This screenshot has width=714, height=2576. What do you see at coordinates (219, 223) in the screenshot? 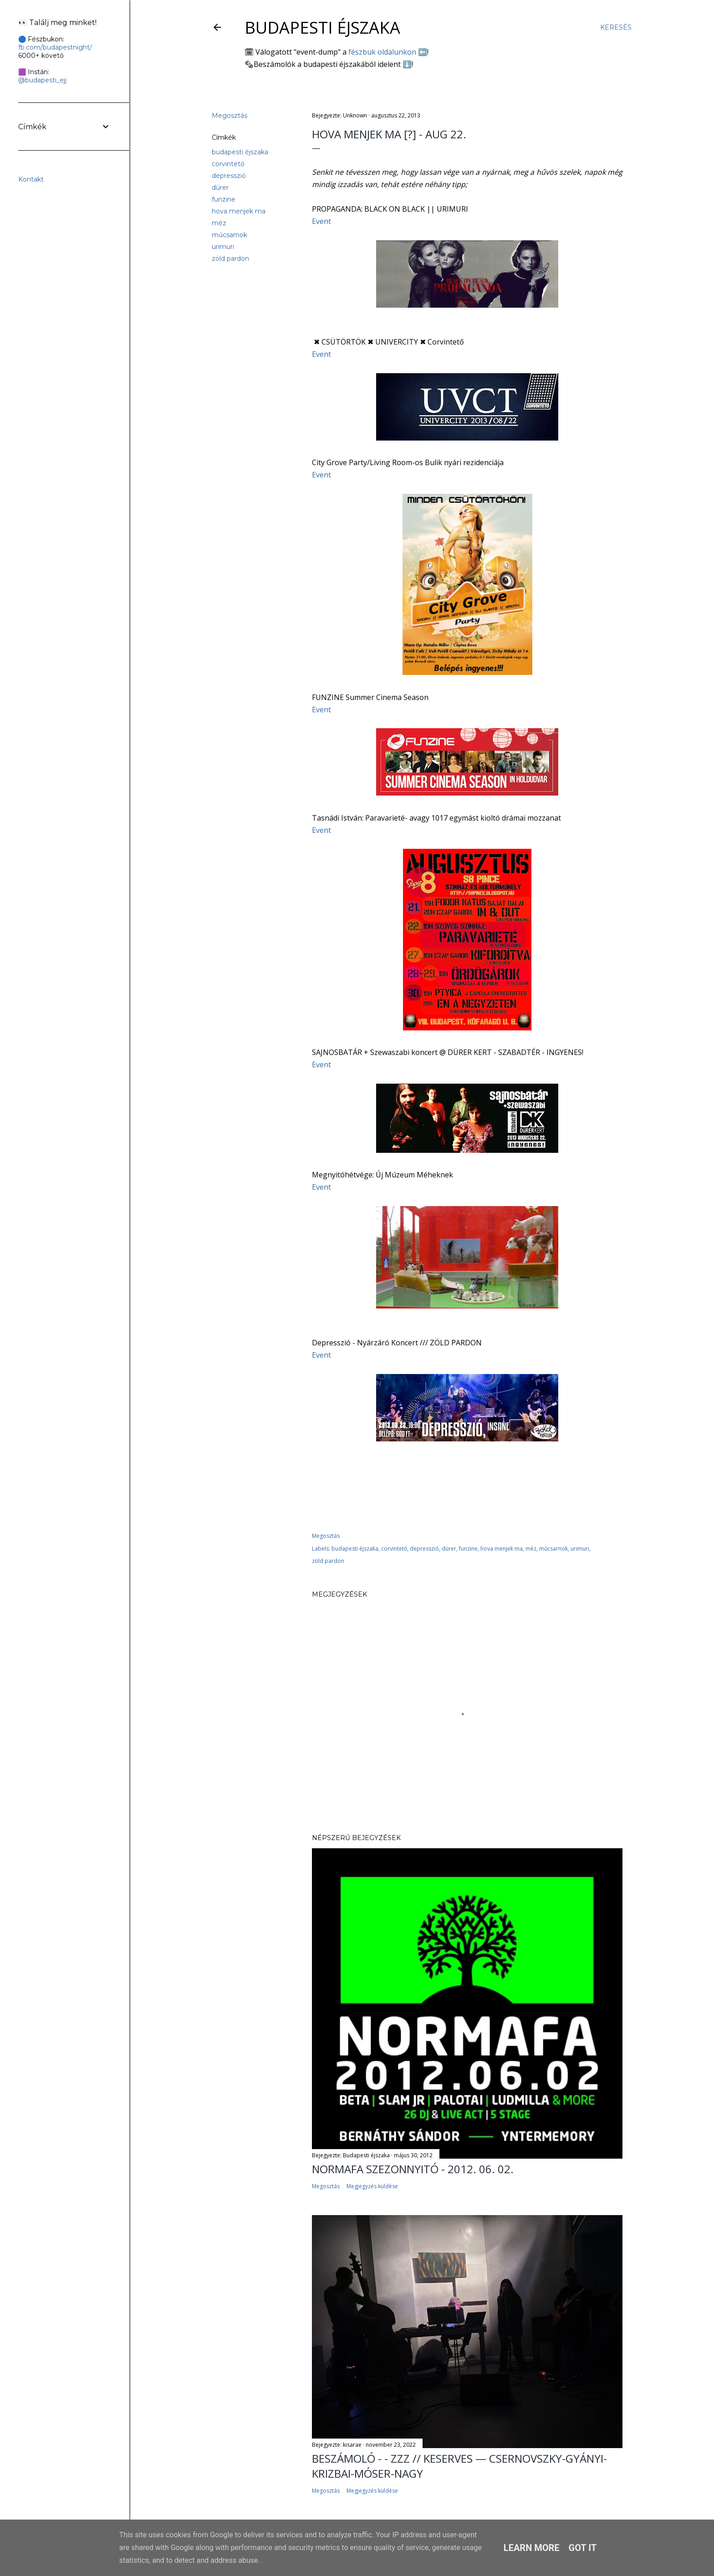
I see `méz` at bounding box center [219, 223].